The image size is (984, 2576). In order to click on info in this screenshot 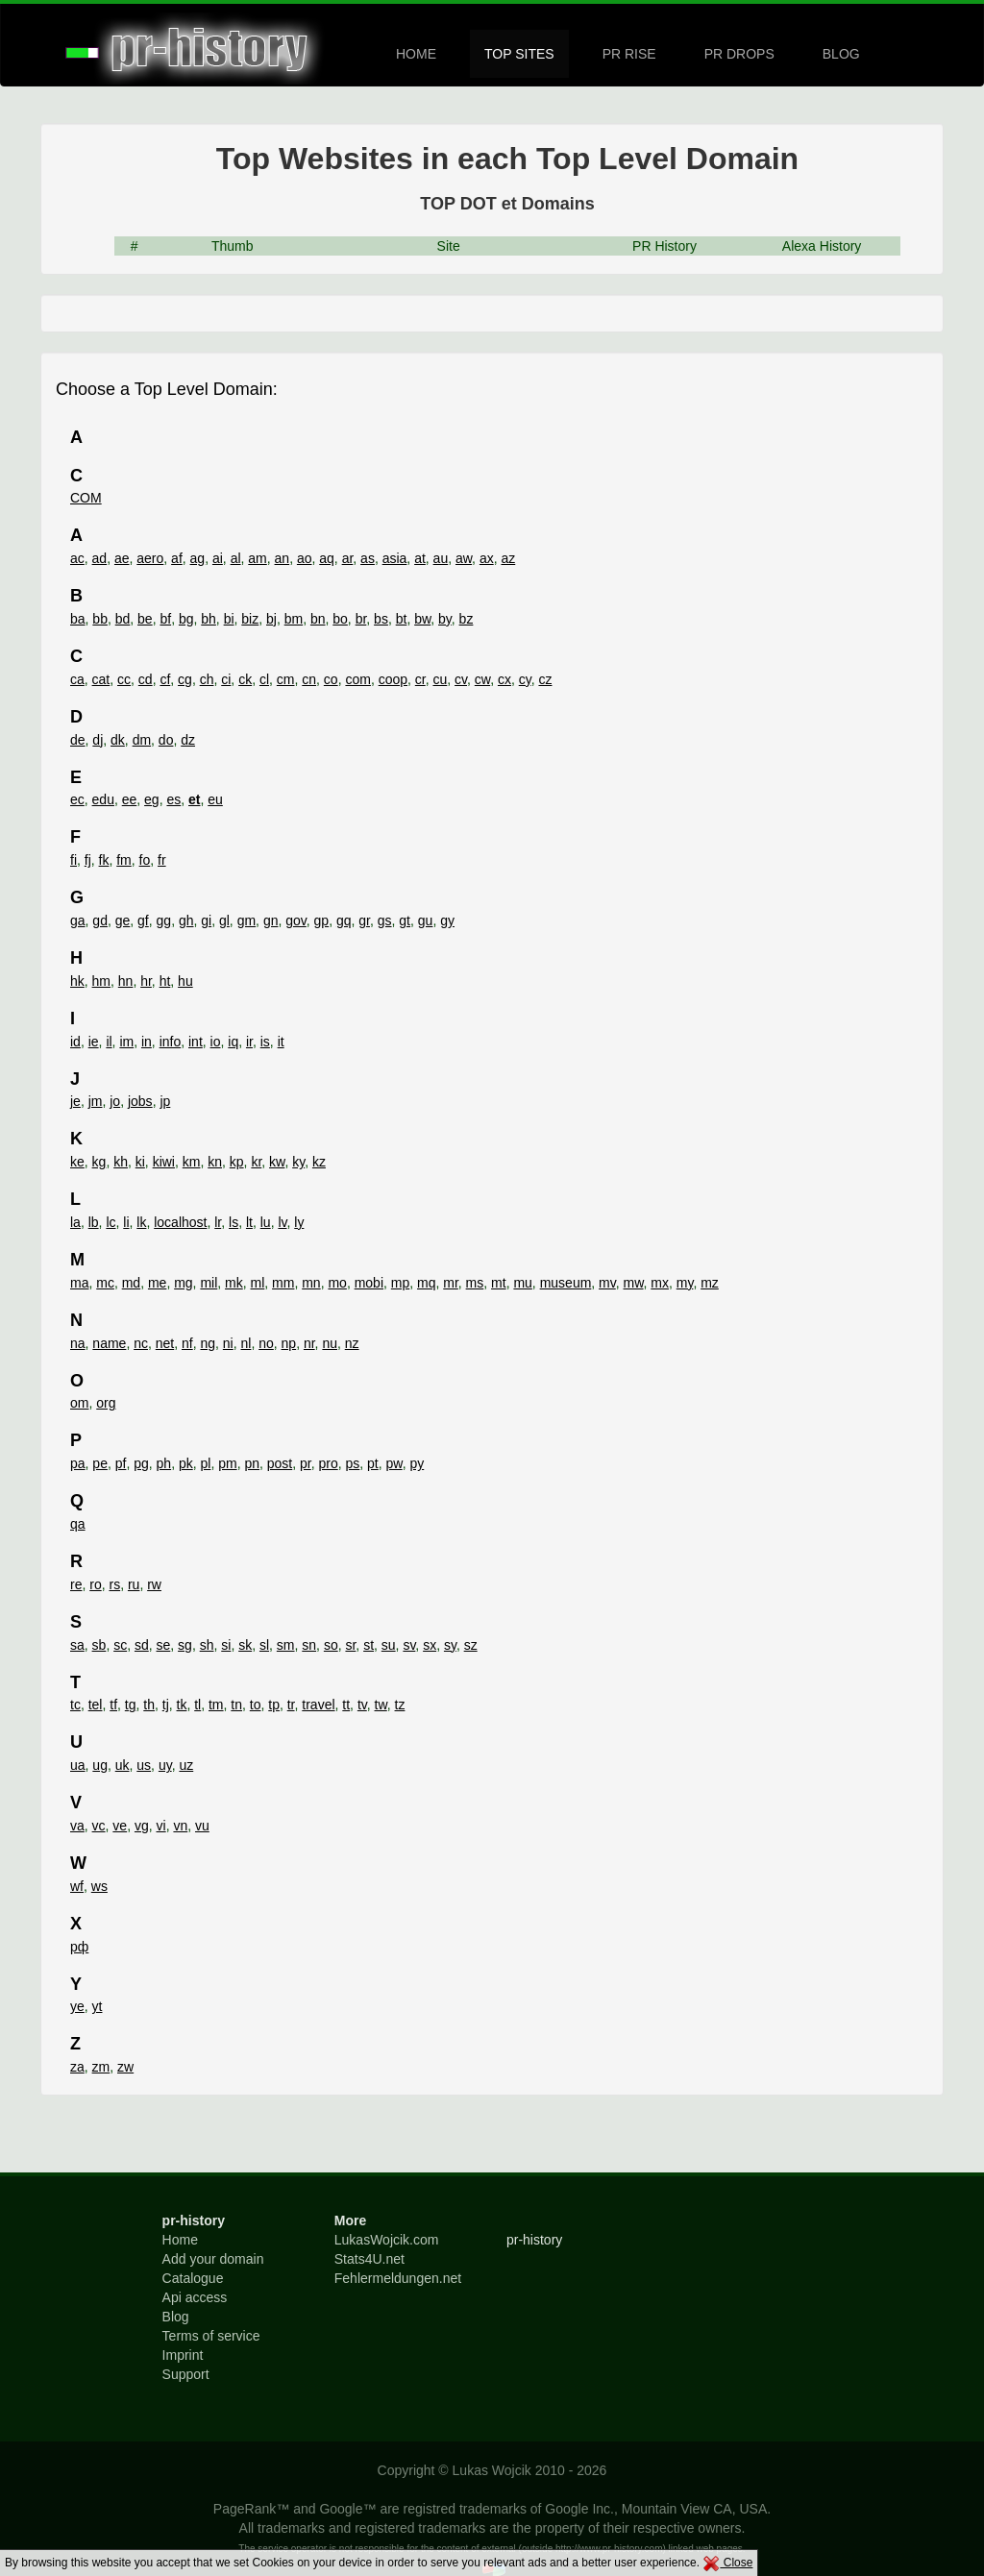, I will do `click(171, 1041)`.